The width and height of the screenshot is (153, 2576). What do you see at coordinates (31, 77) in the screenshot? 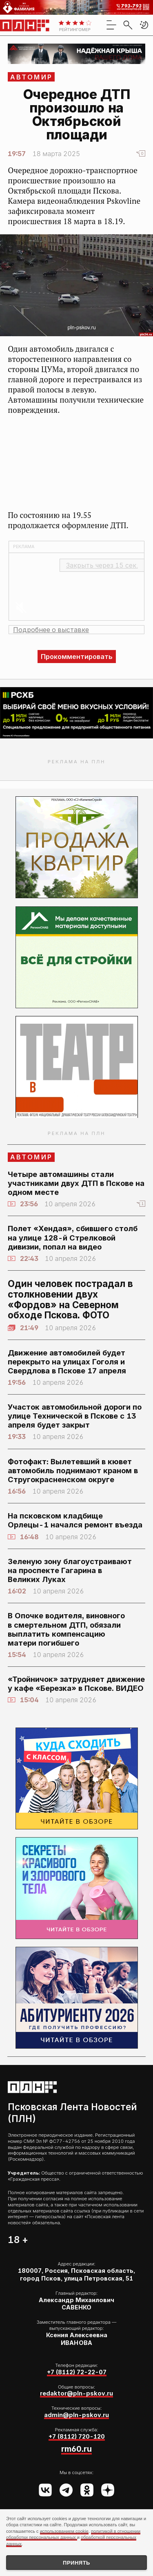
I see `АвтоМир` at bounding box center [31, 77].